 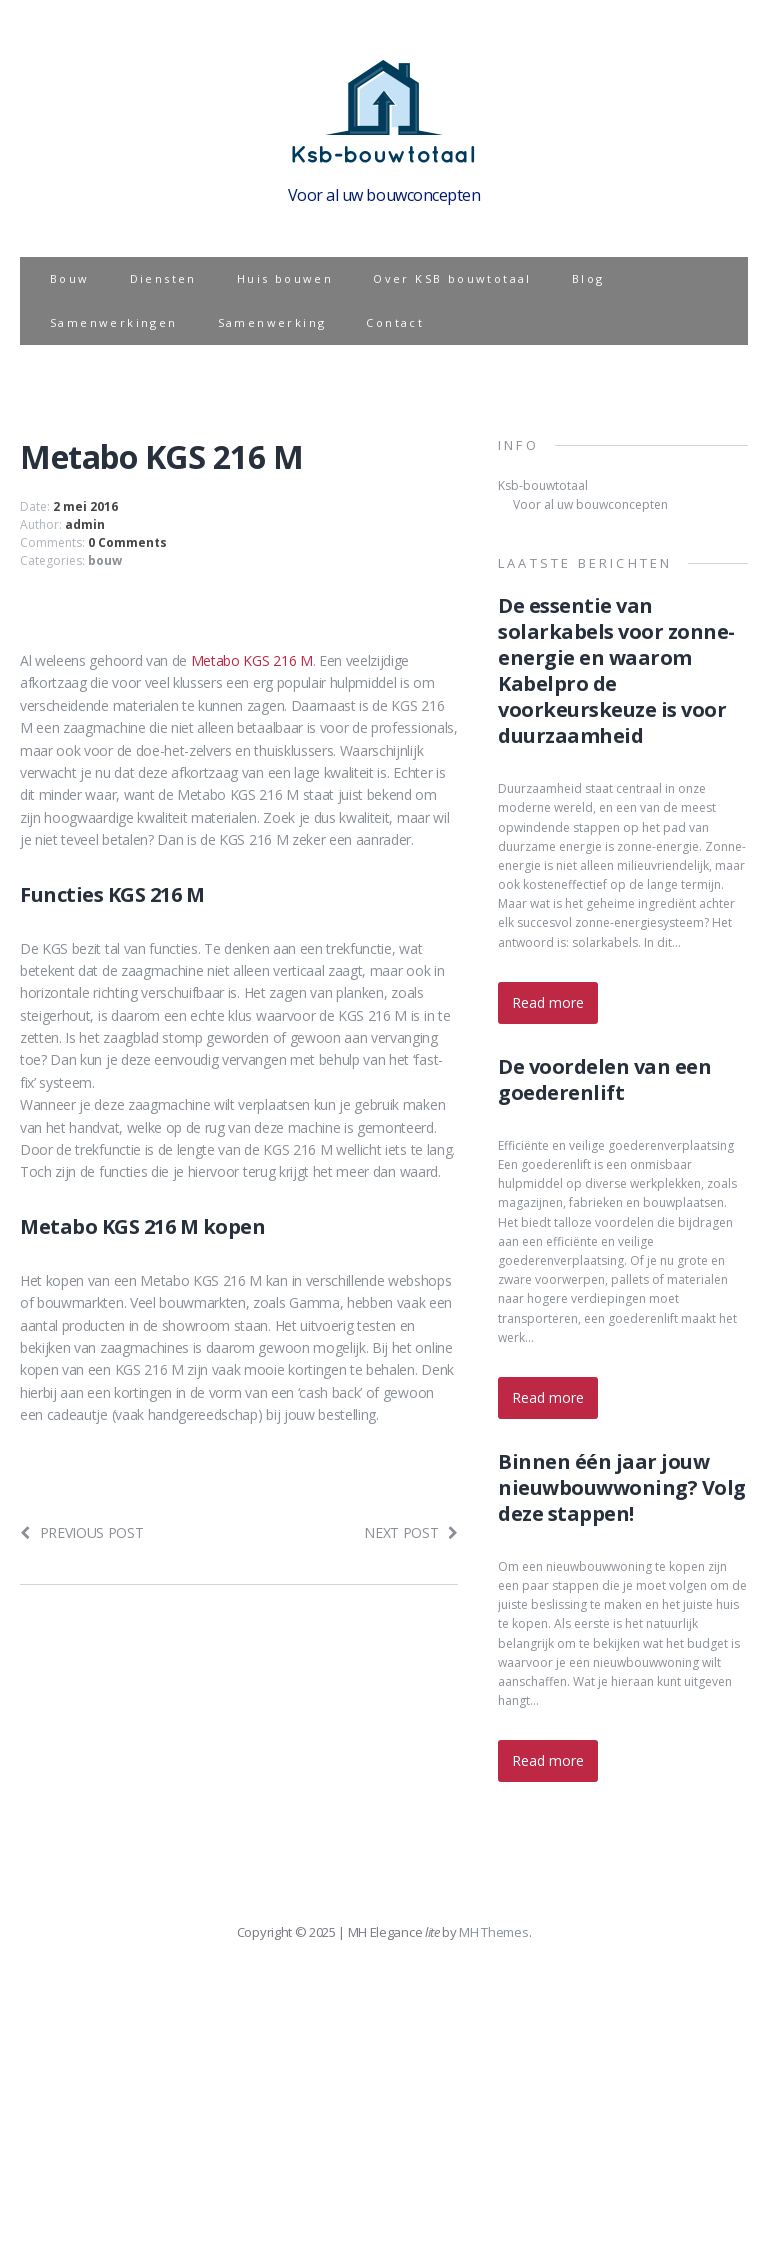 I want to click on Read more, so click(x=548, y=1002).